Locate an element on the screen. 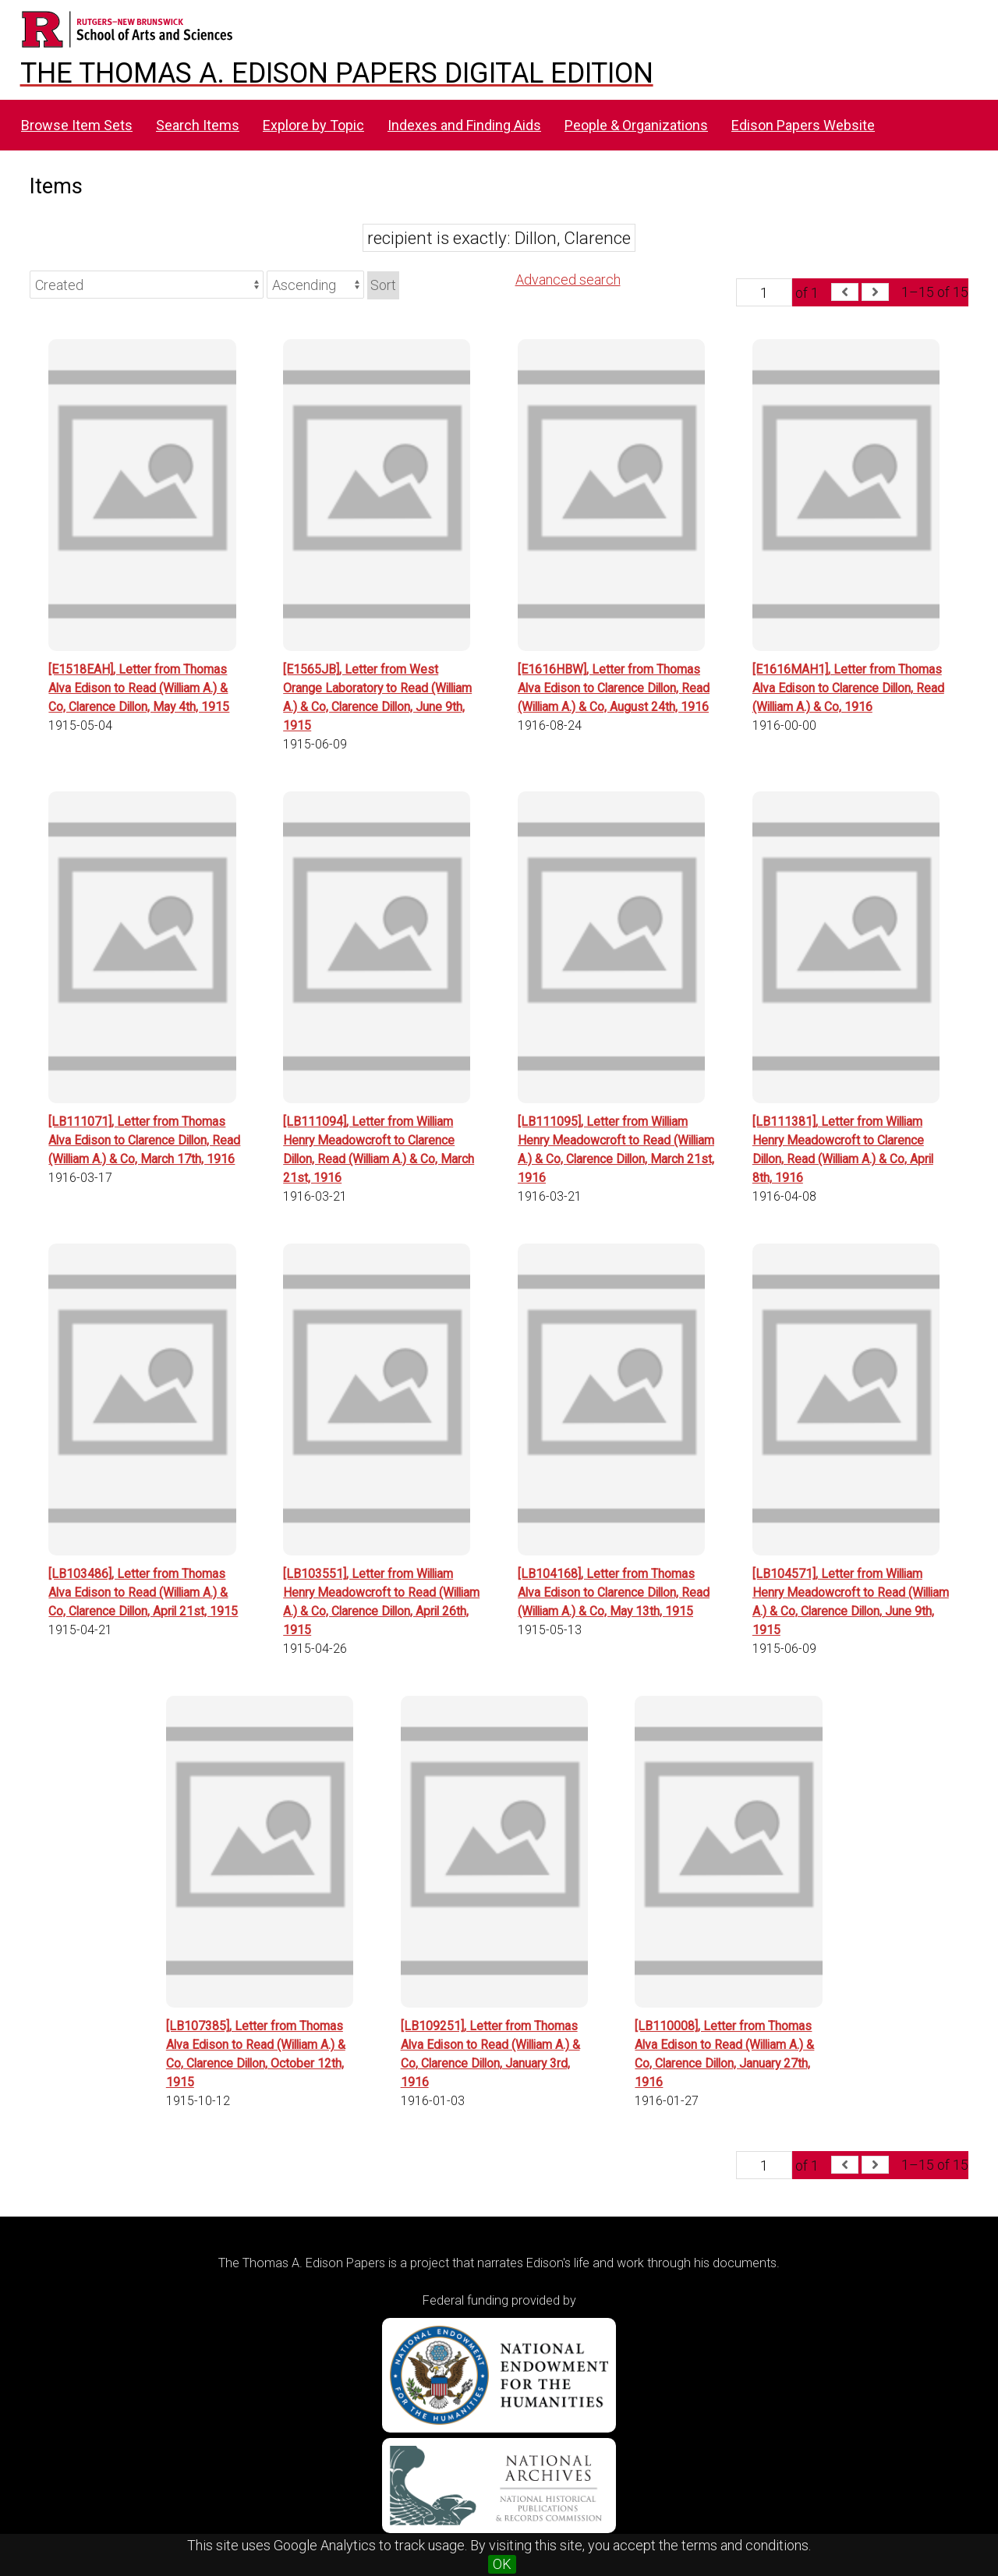 This screenshot has width=998, height=2576. Browse Item Sets is located at coordinates (77, 125).